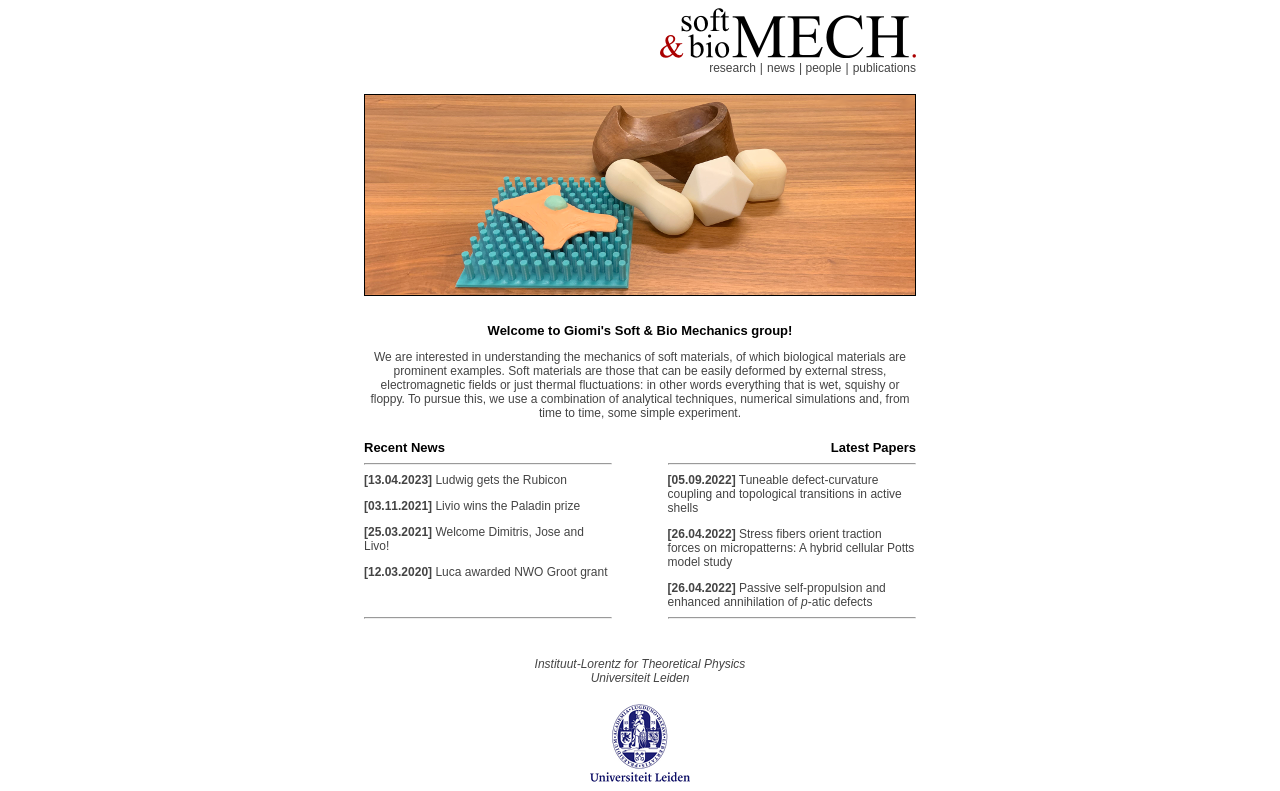 This screenshot has width=1280, height=791. I want to click on people, so click(823, 68).